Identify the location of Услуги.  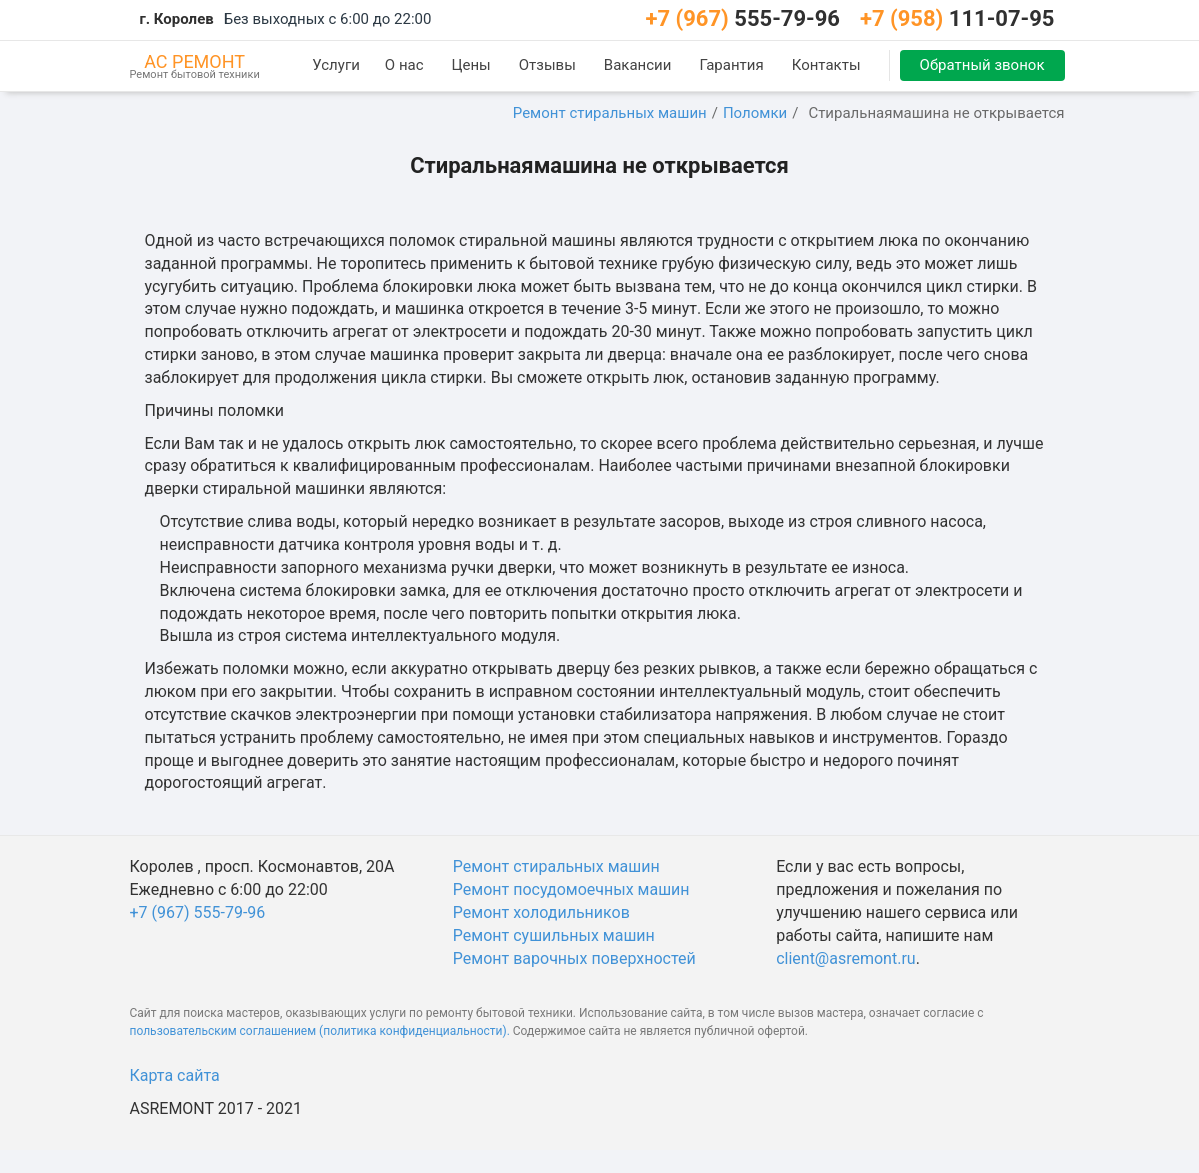
(336, 65).